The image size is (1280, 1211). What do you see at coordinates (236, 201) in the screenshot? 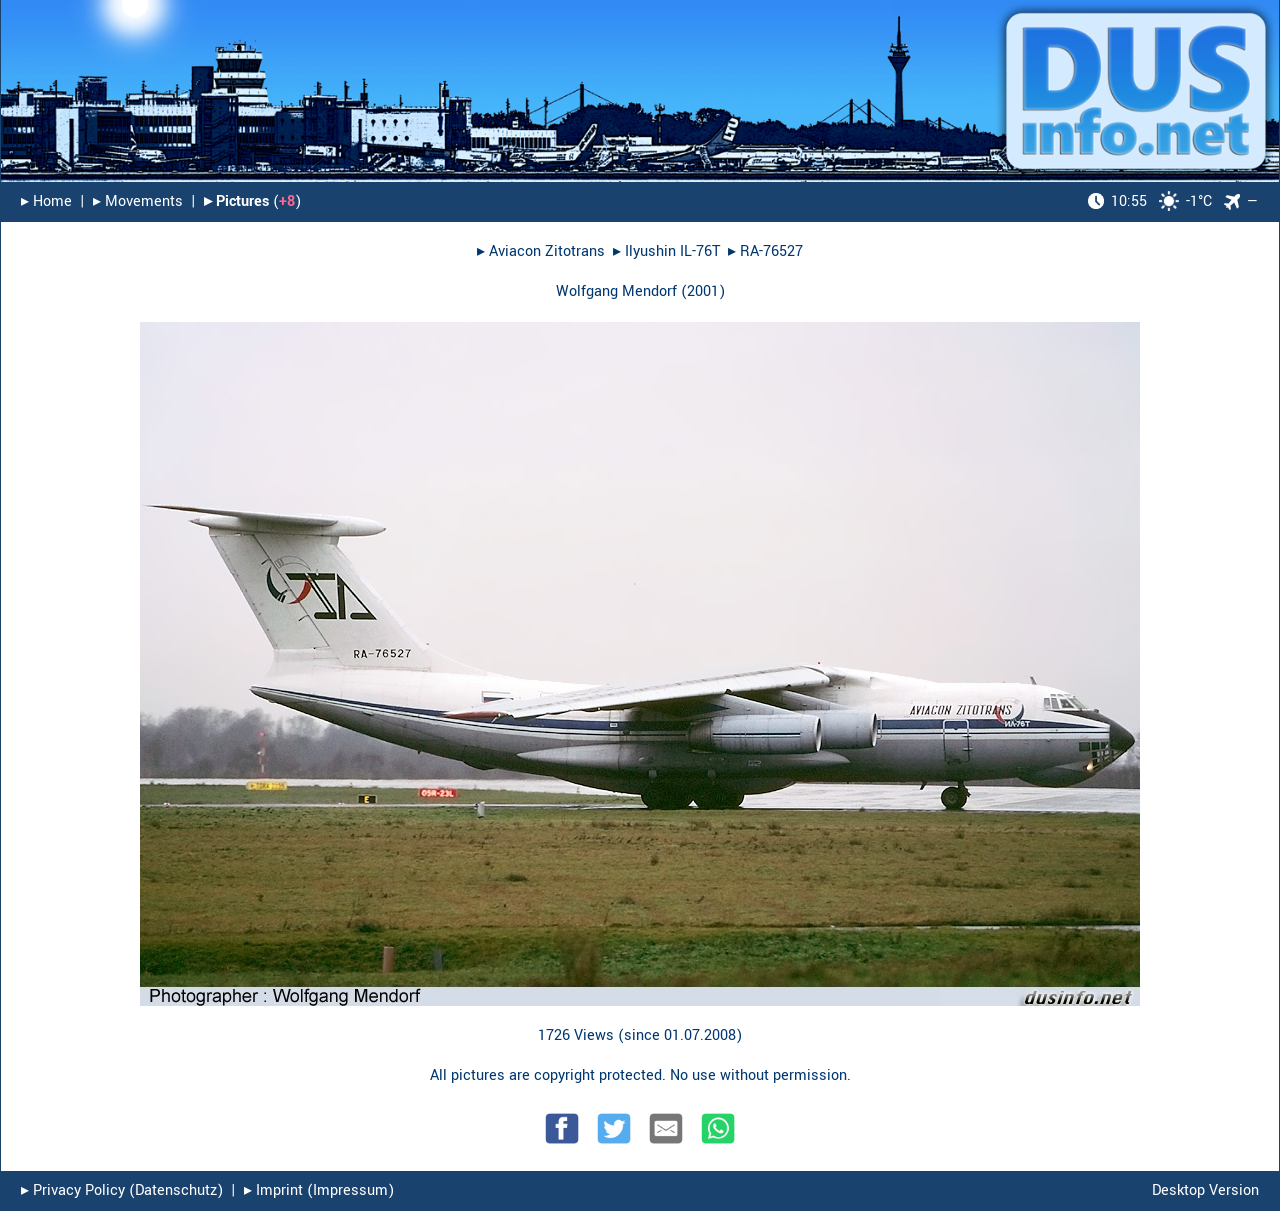
I see `▸︎ Pictures` at bounding box center [236, 201].